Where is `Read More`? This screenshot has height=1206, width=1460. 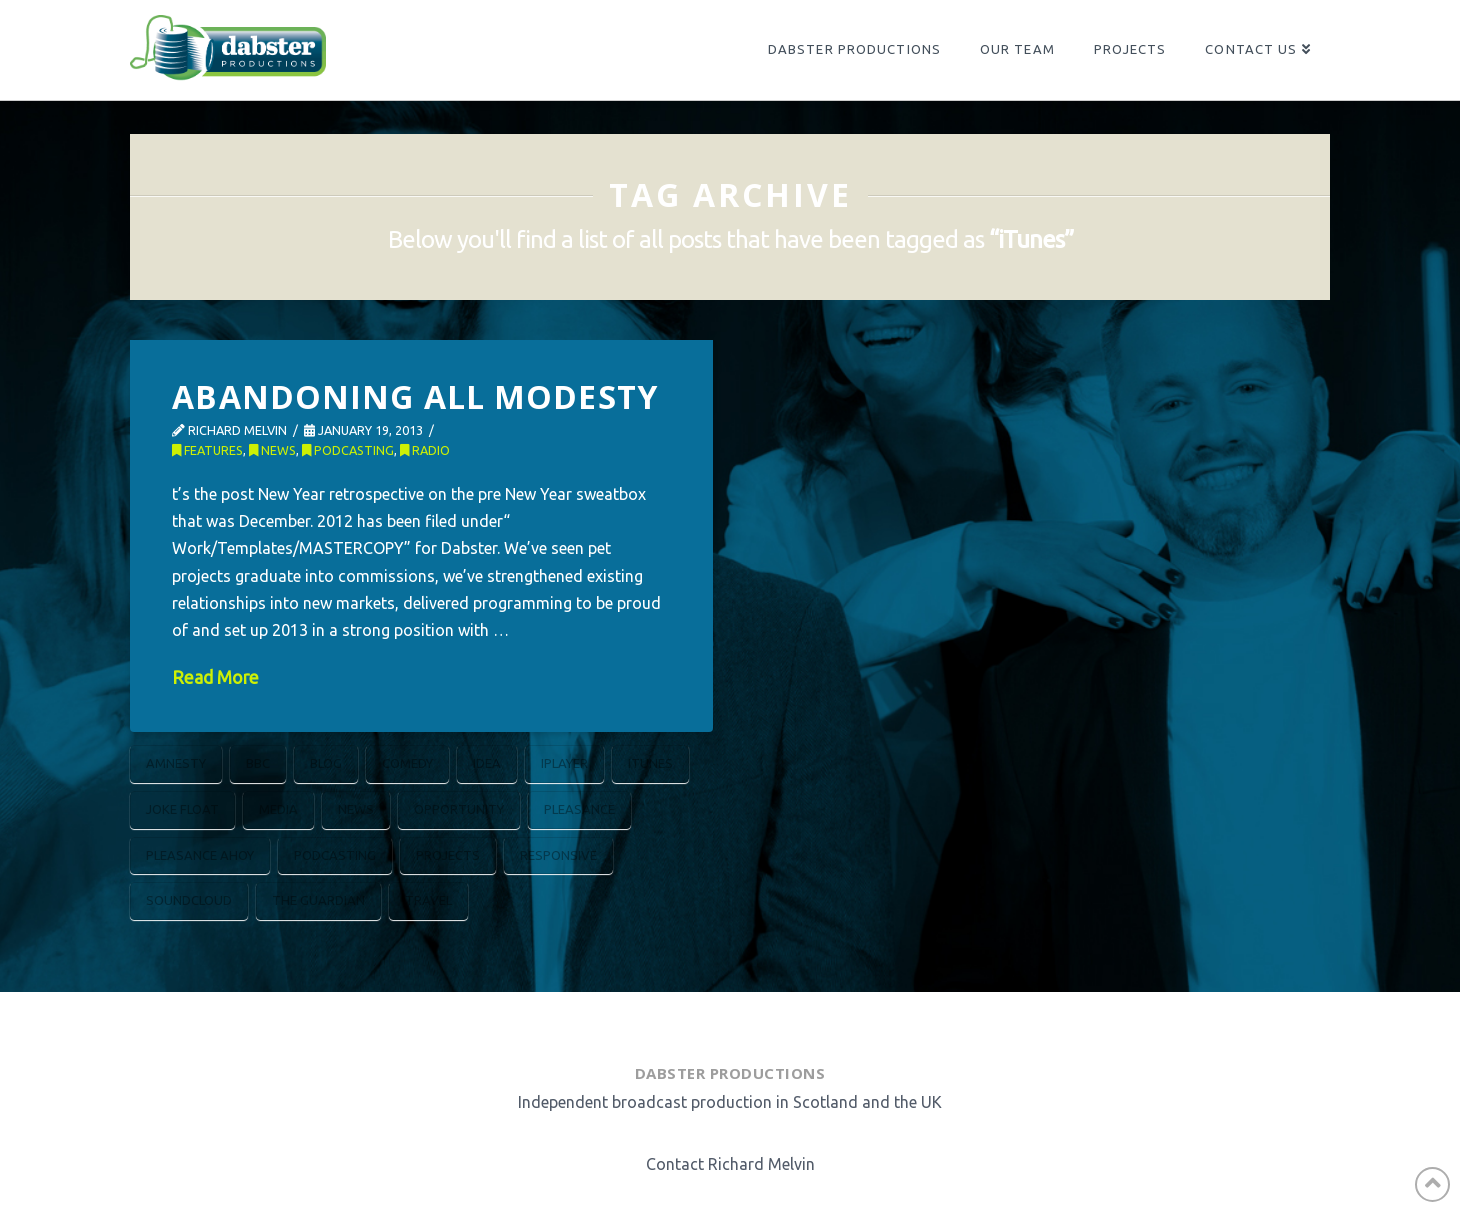 Read More is located at coordinates (215, 677).